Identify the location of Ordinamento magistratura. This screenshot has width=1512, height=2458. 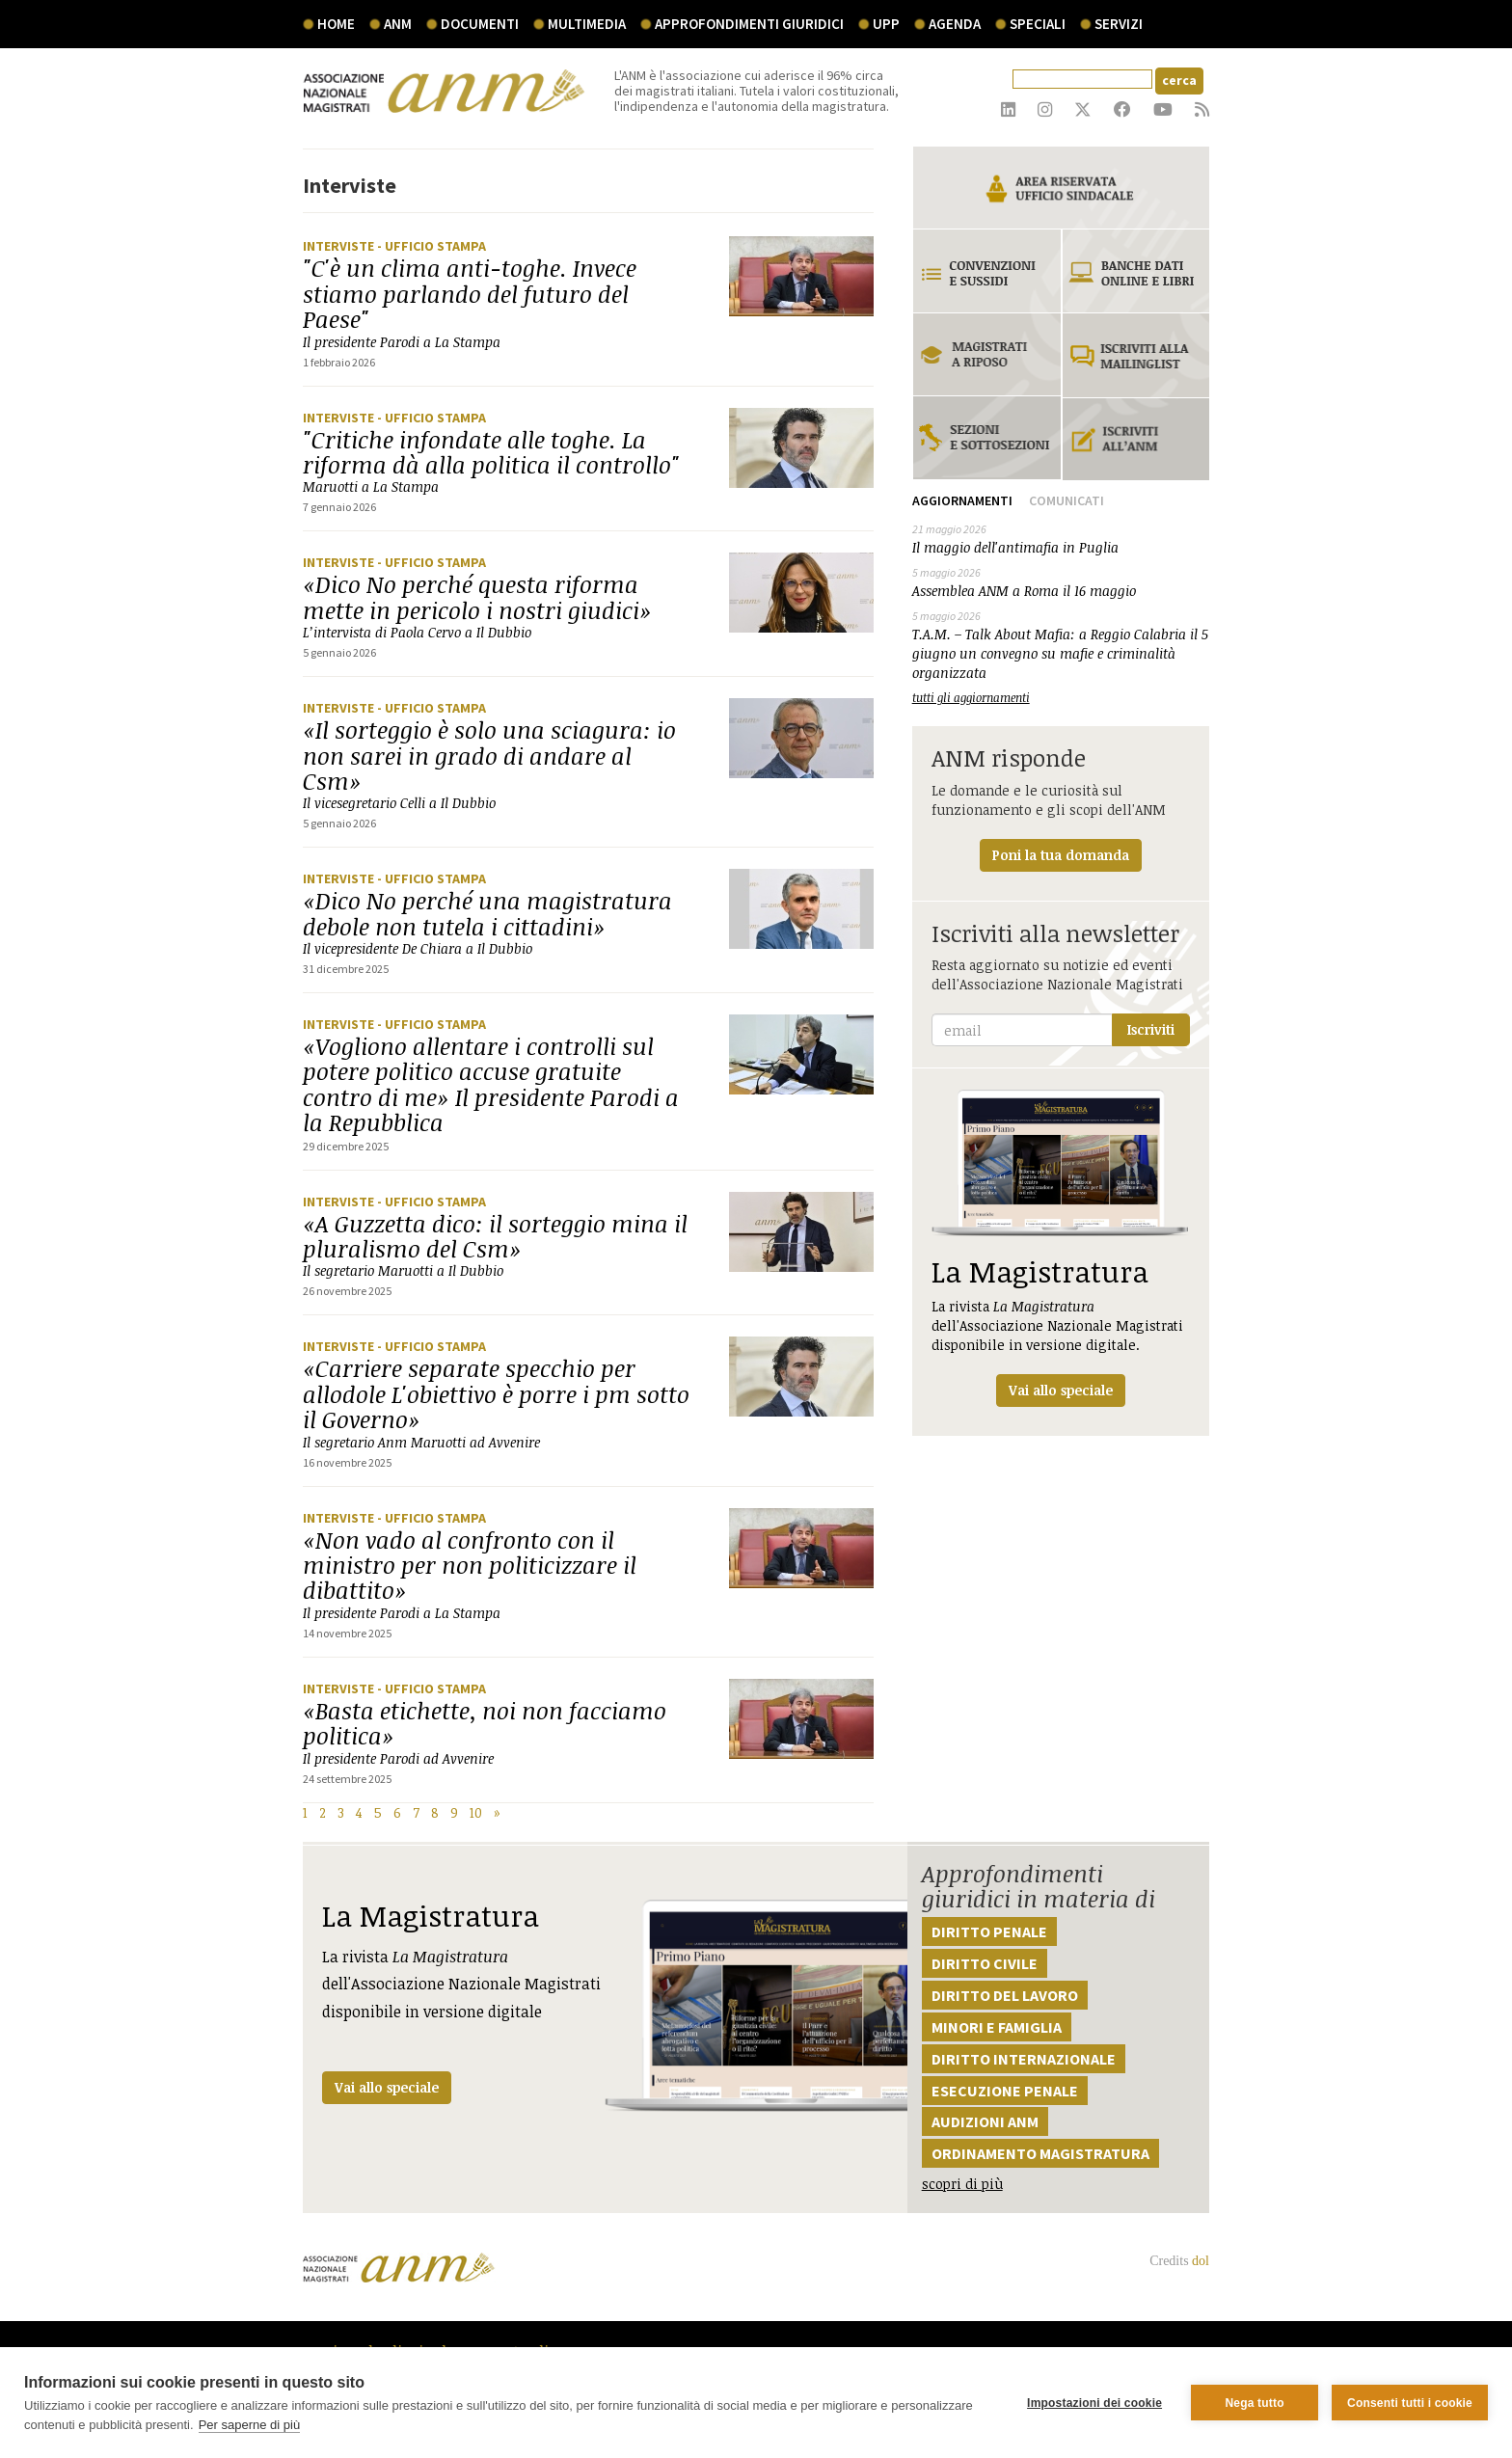
(1040, 2153).